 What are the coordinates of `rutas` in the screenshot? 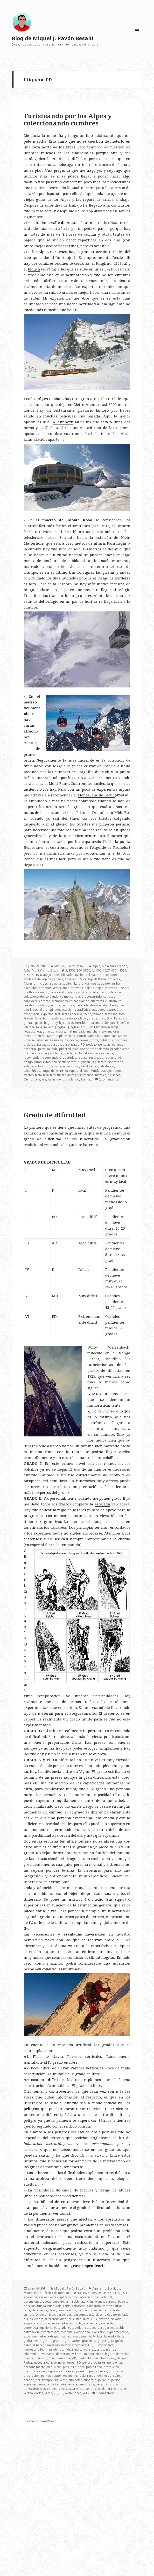 It's located at (46, 1062).